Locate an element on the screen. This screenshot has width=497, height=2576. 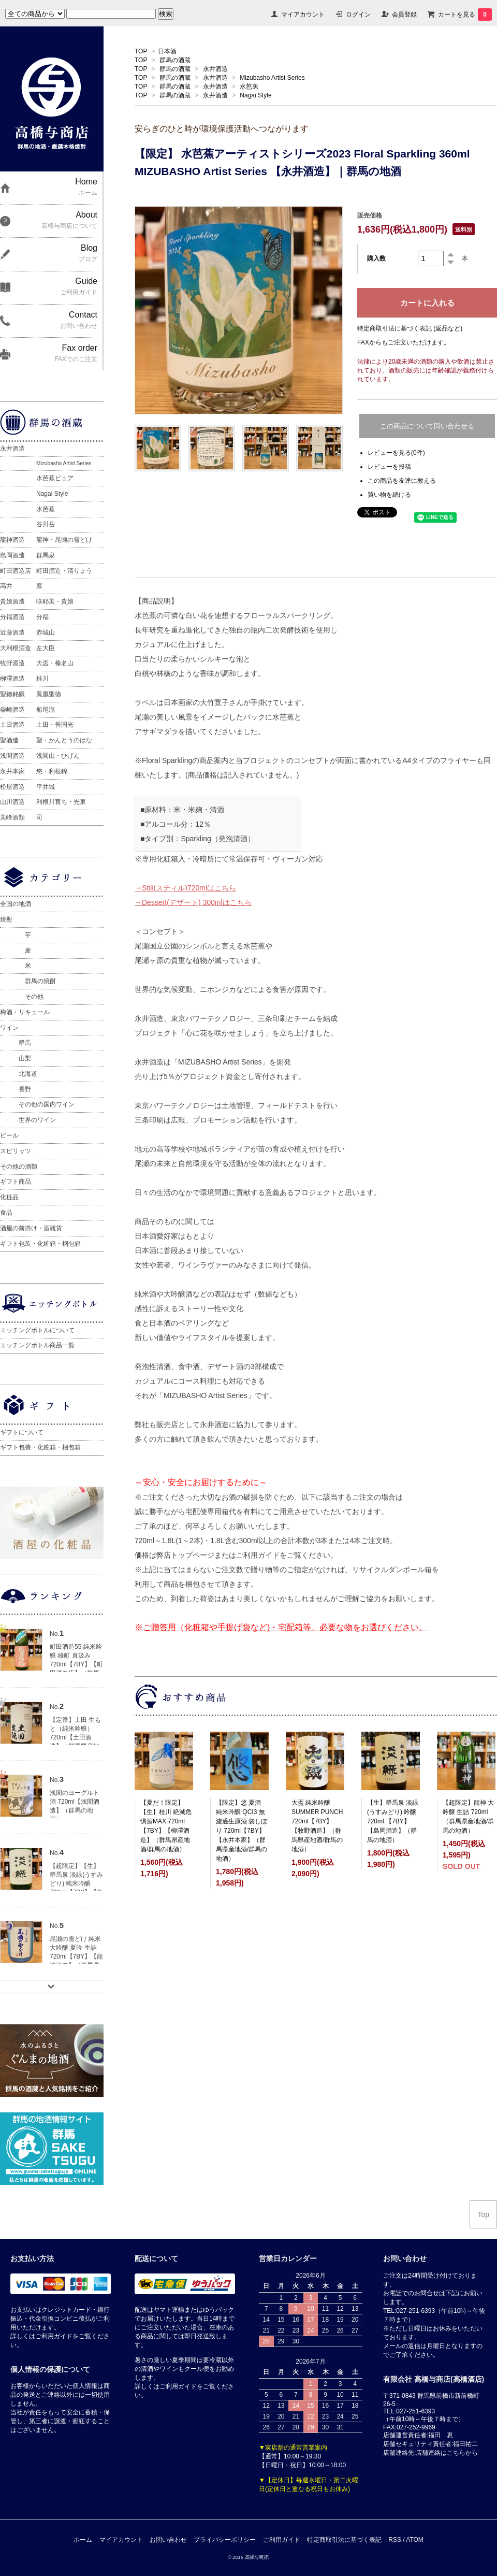
レビューを見る(0件) is located at coordinates (396, 452).